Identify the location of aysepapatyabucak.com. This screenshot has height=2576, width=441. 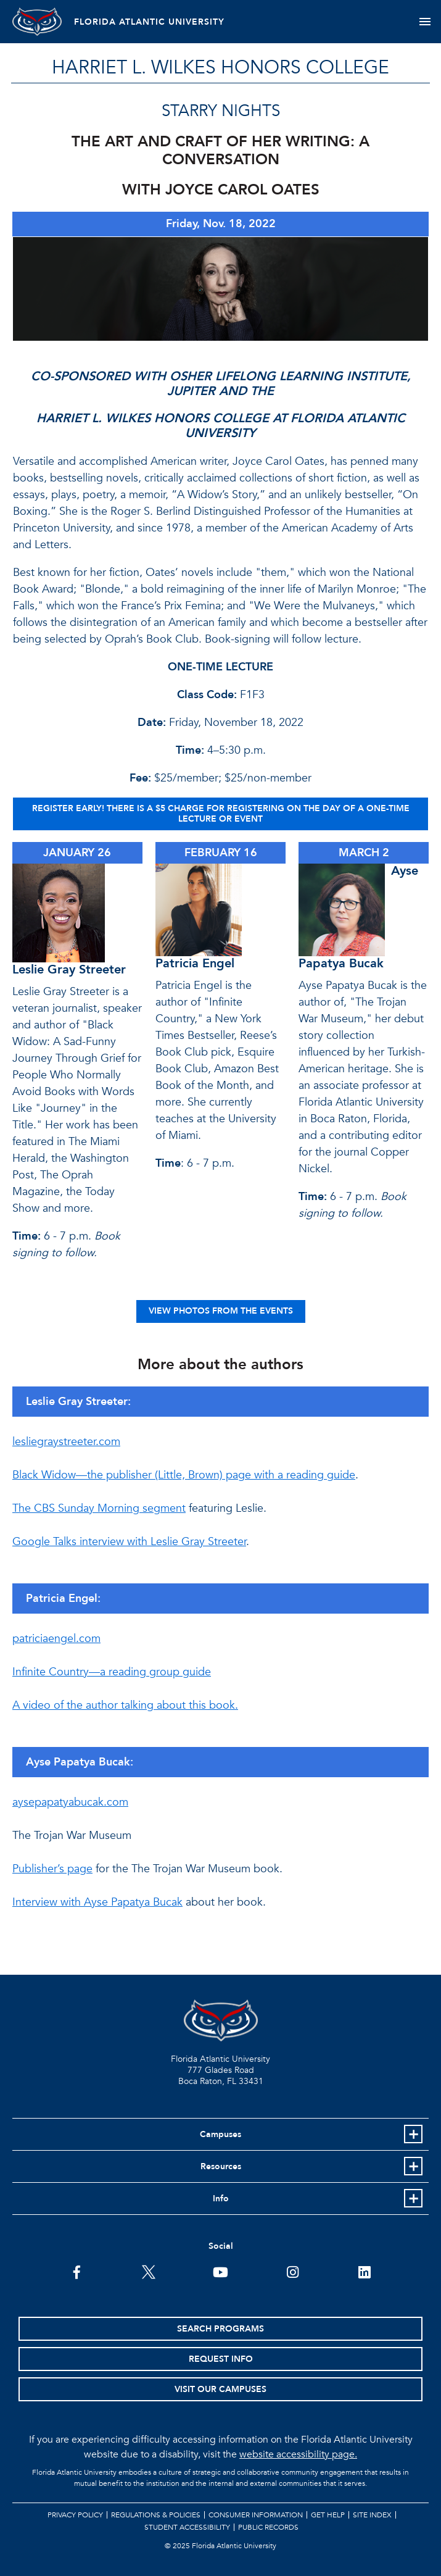
(70, 1802).